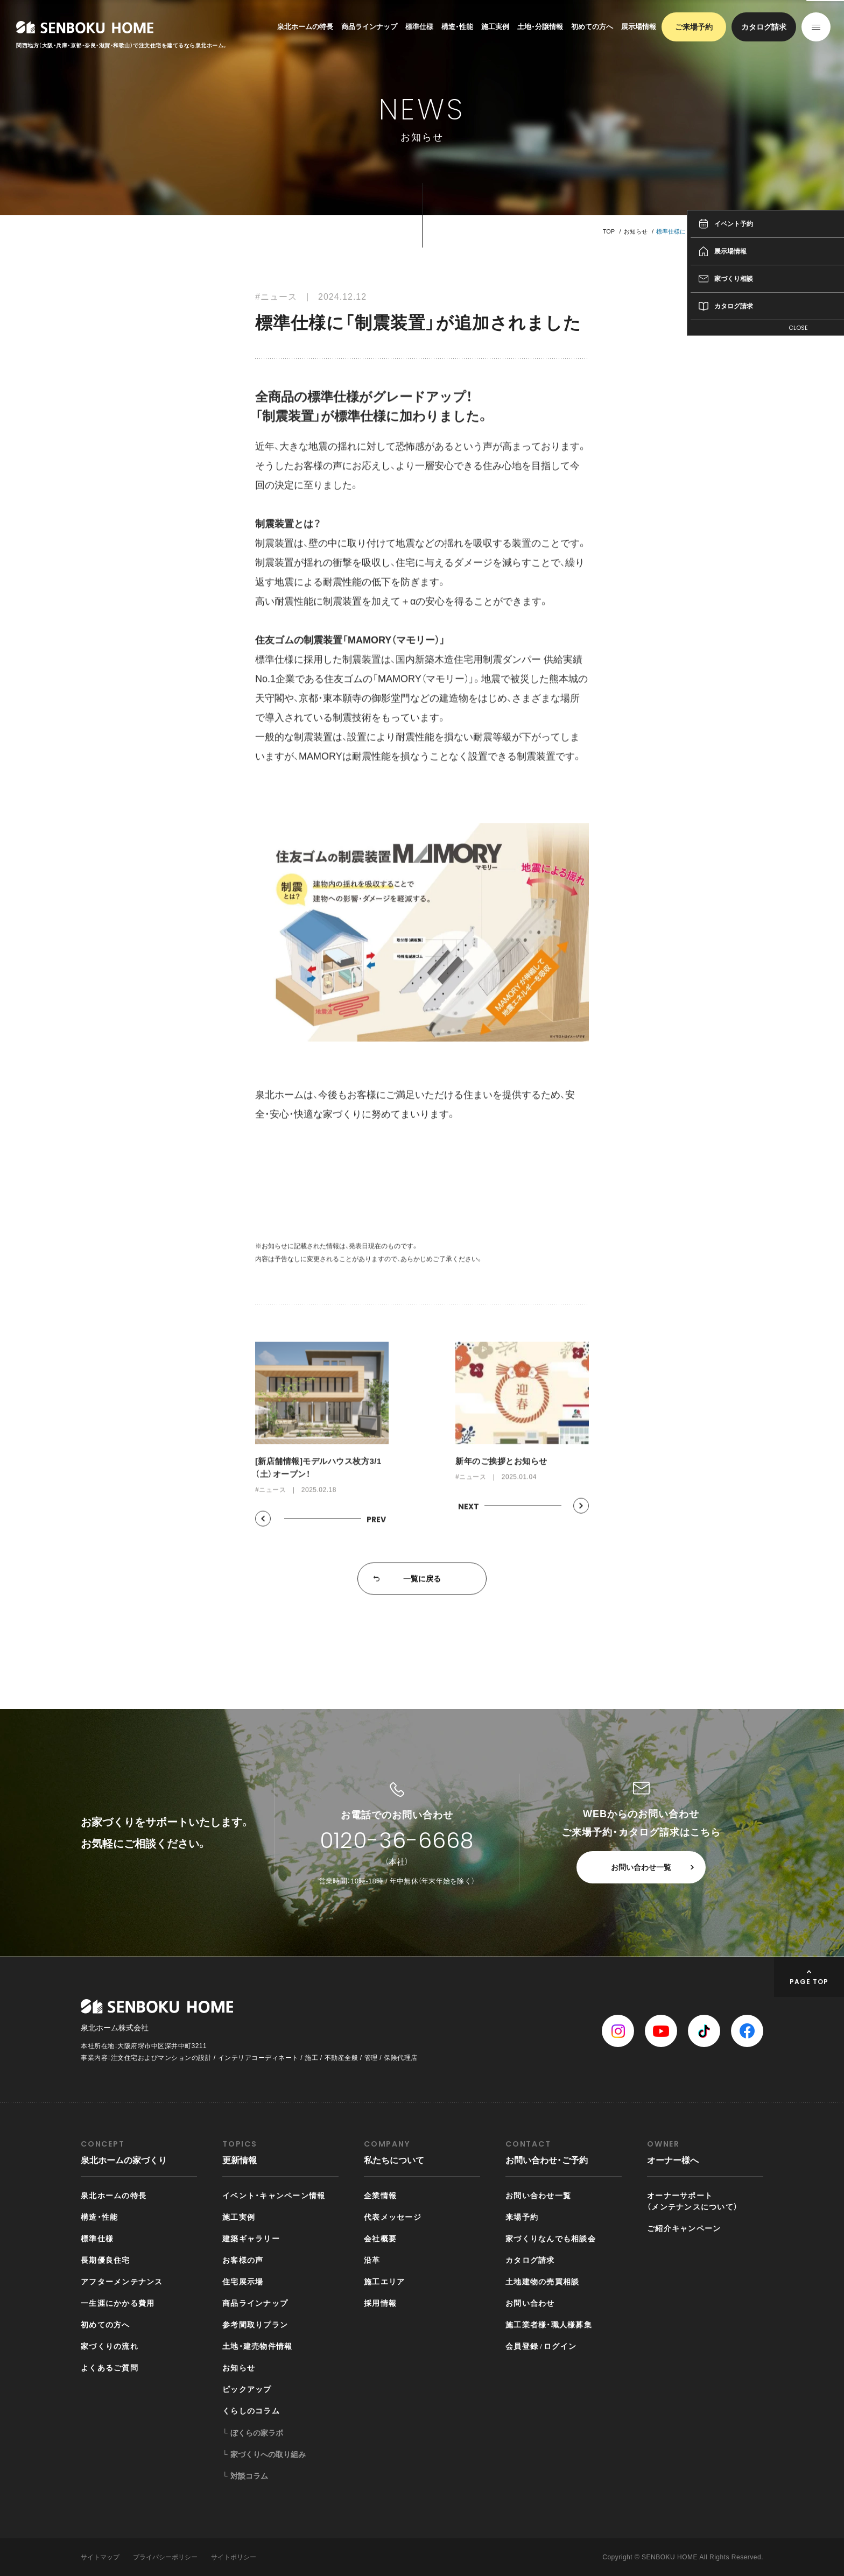 The height and width of the screenshot is (2576, 844). Describe the element at coordinates (694, 27) in the screenshot. I see `ご来場予約` at that location.